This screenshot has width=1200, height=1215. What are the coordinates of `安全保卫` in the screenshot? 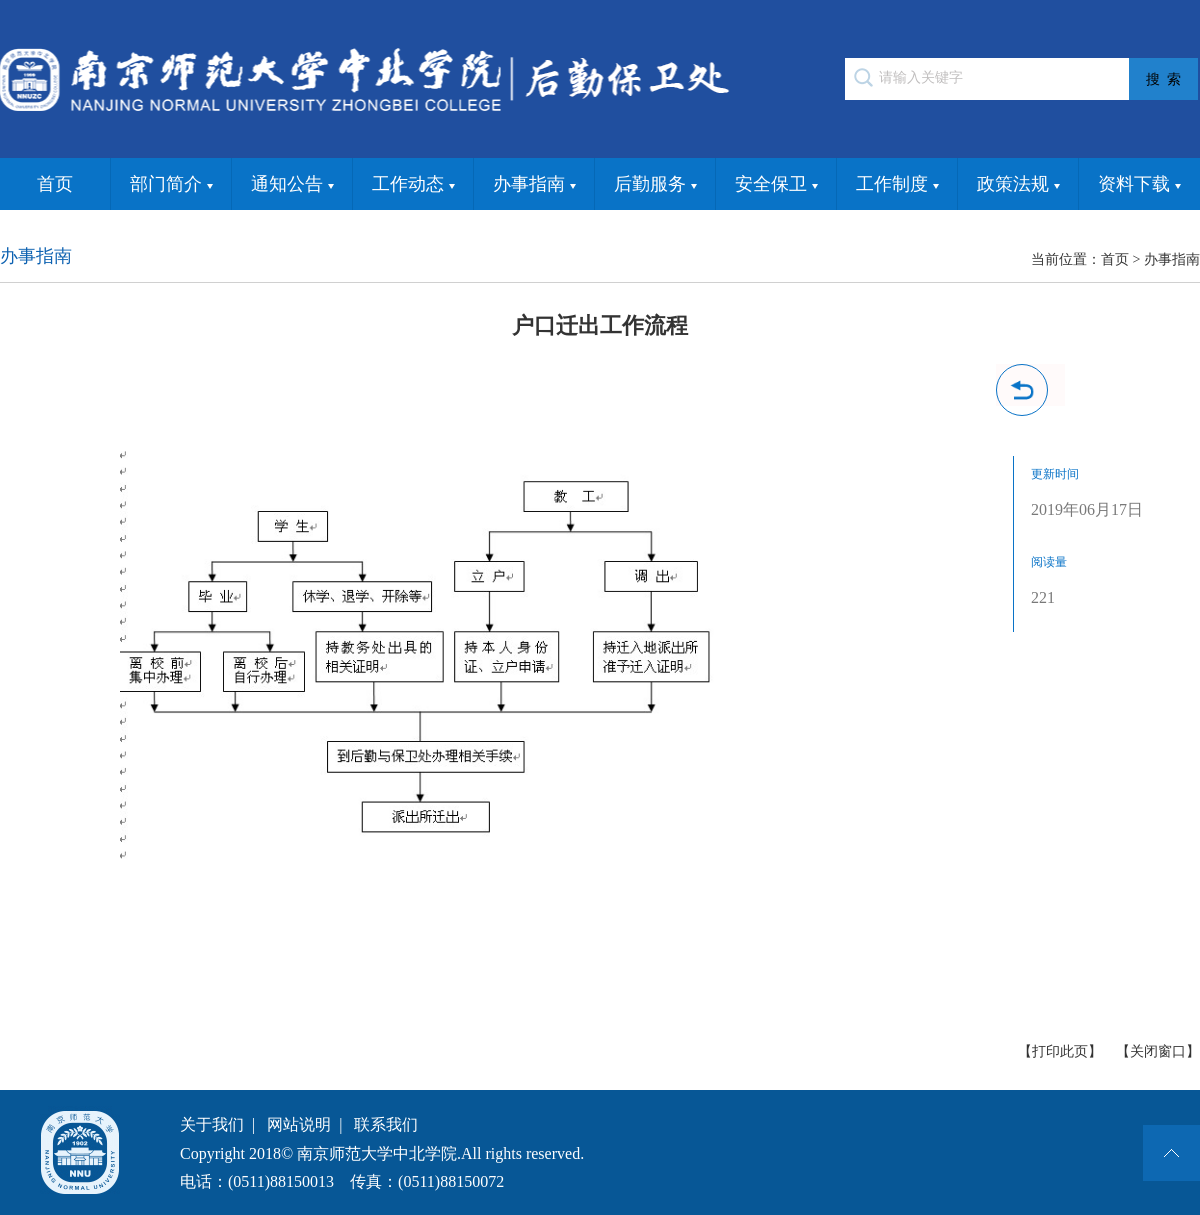 It's located at (776, 185).